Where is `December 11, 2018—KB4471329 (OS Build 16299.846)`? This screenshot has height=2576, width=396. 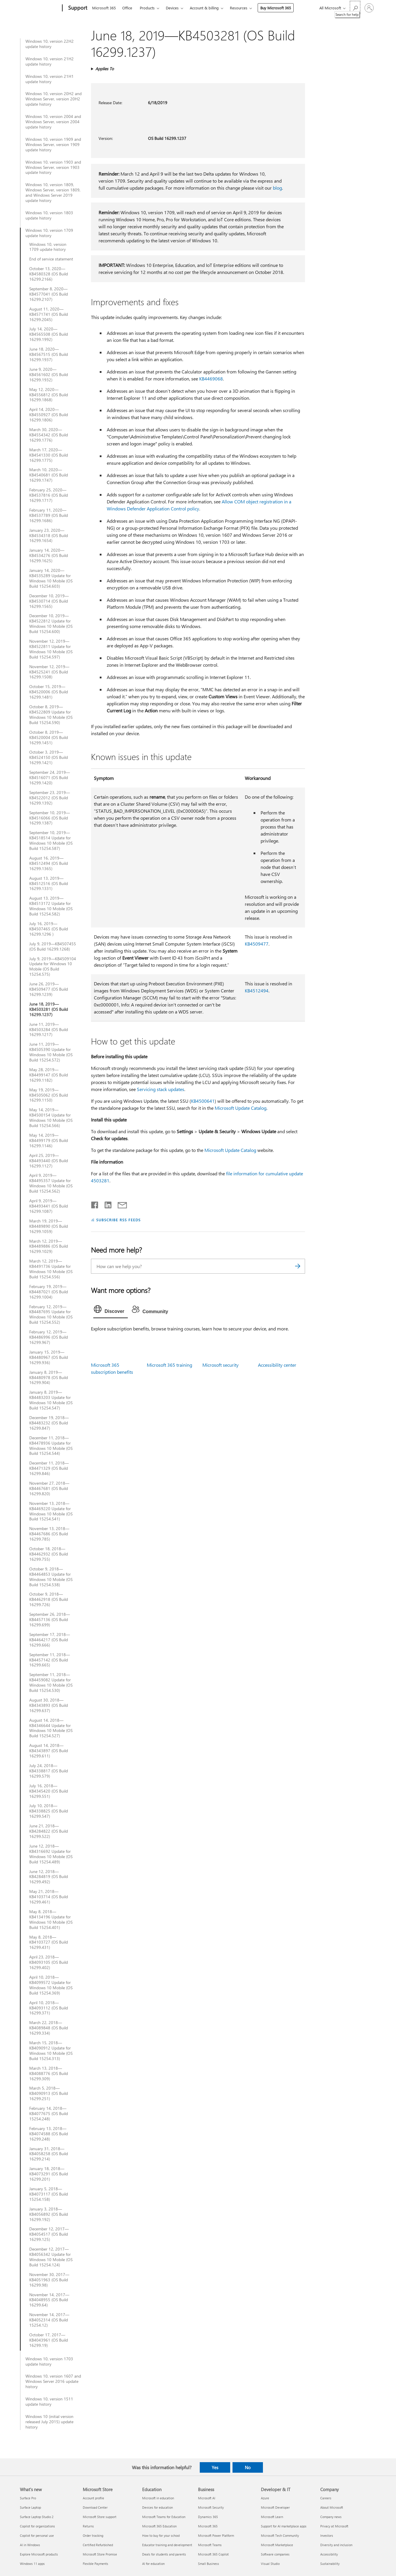
December 11, 2018—KB4471329 (OS Build 16299.846) is located at coordinates (49, 1468).